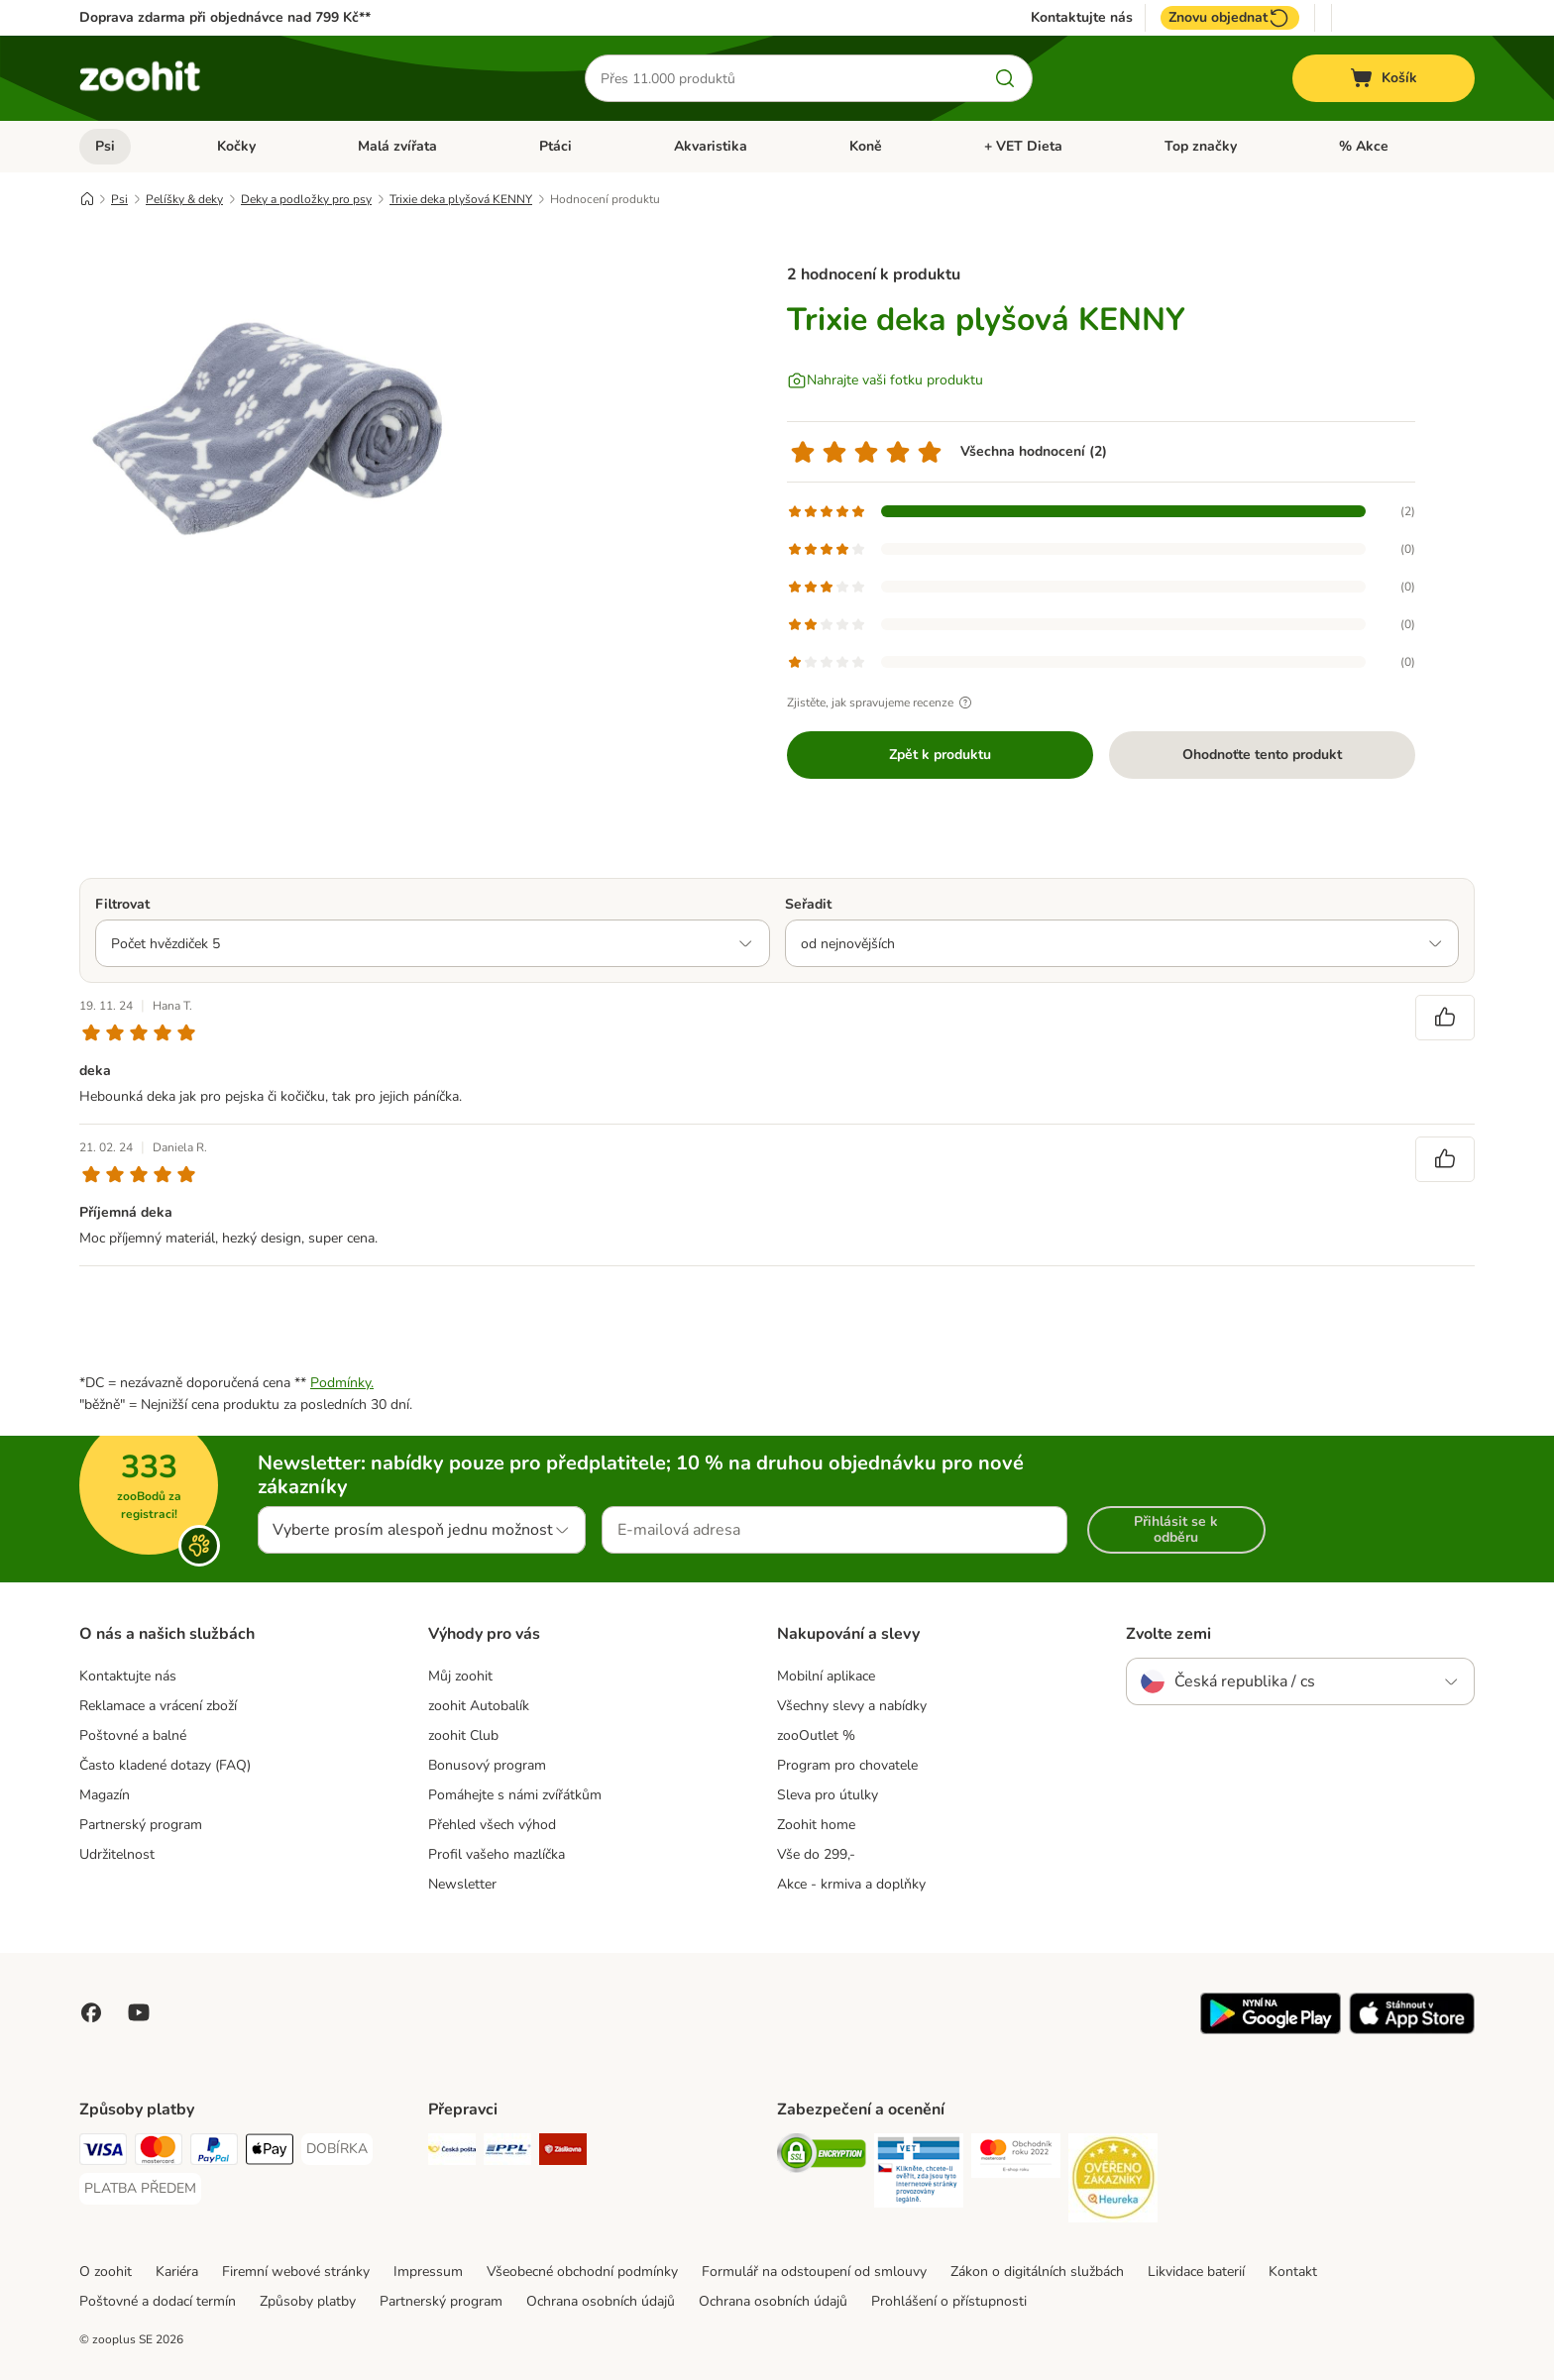  I want to click on Newsletter, so click(462, 1884).